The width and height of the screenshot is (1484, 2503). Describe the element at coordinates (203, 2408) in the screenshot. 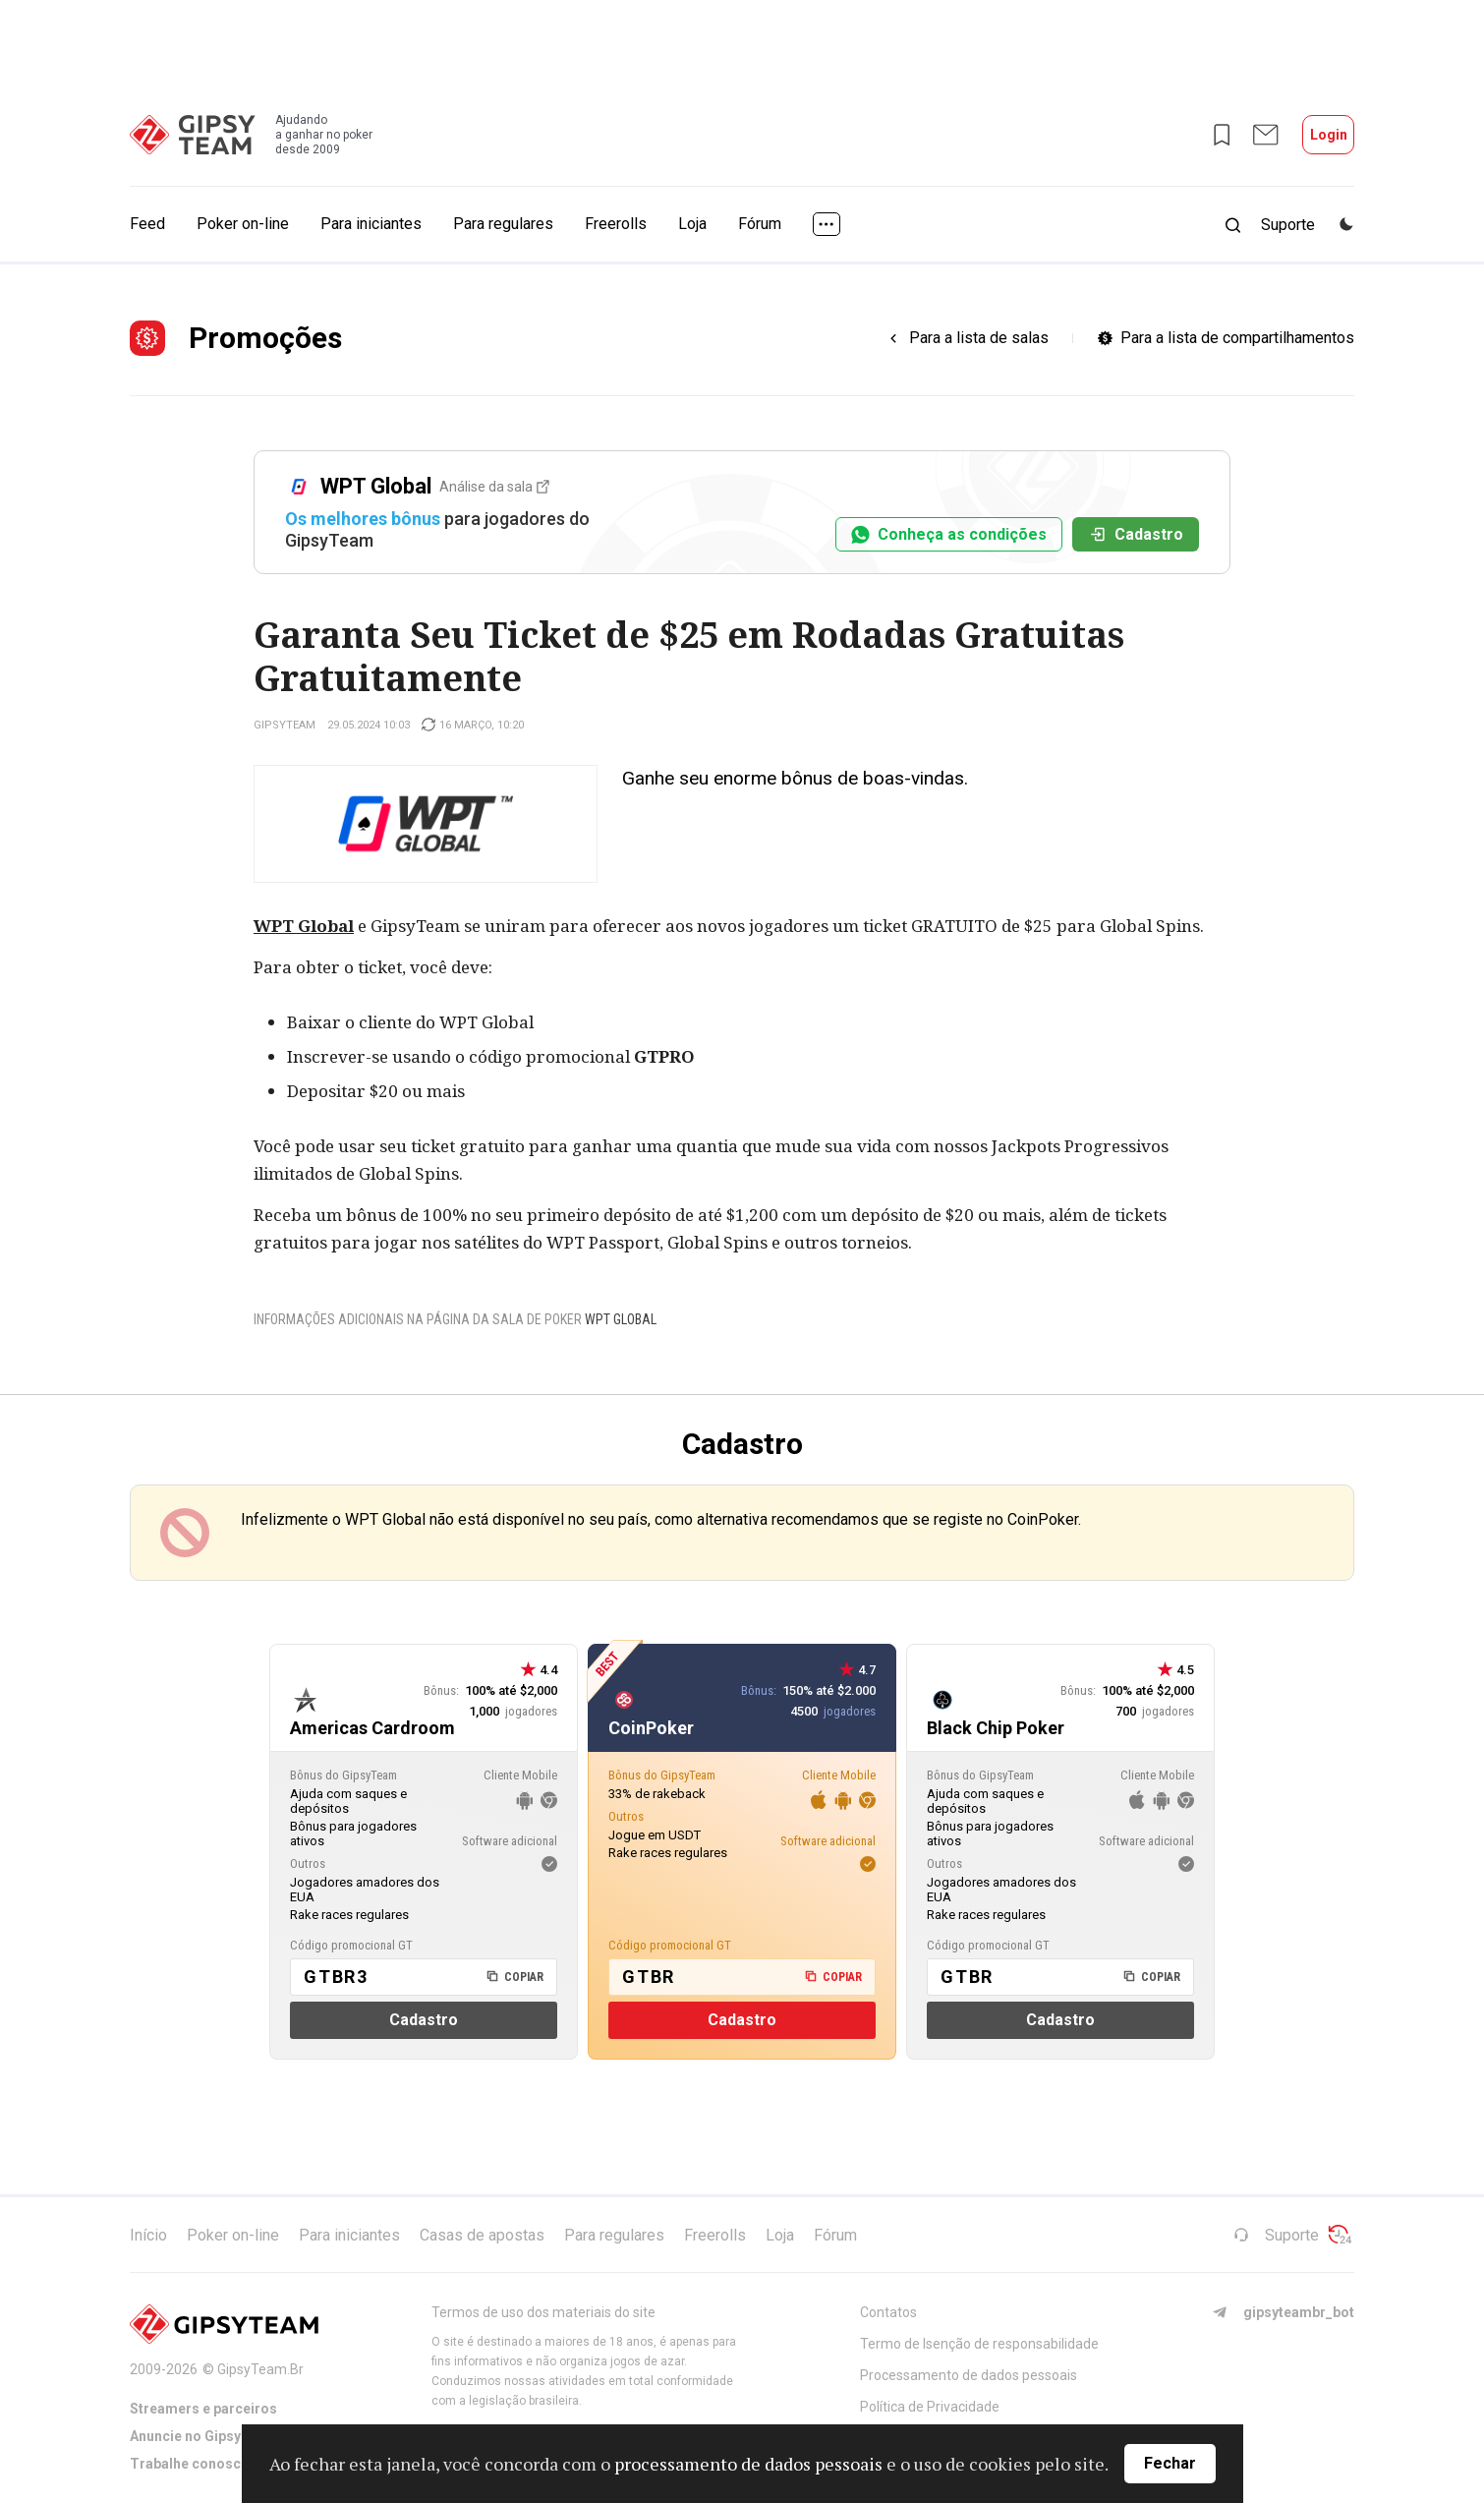

I see `Streamers e parceiros` at that location.